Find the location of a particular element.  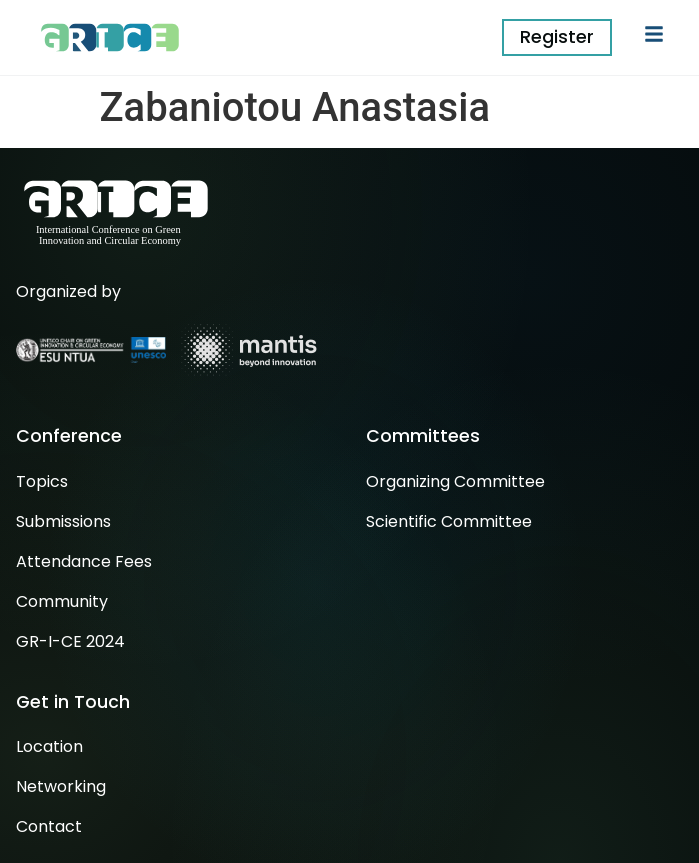

Scientific Committee is located at coordinates (449, 521).